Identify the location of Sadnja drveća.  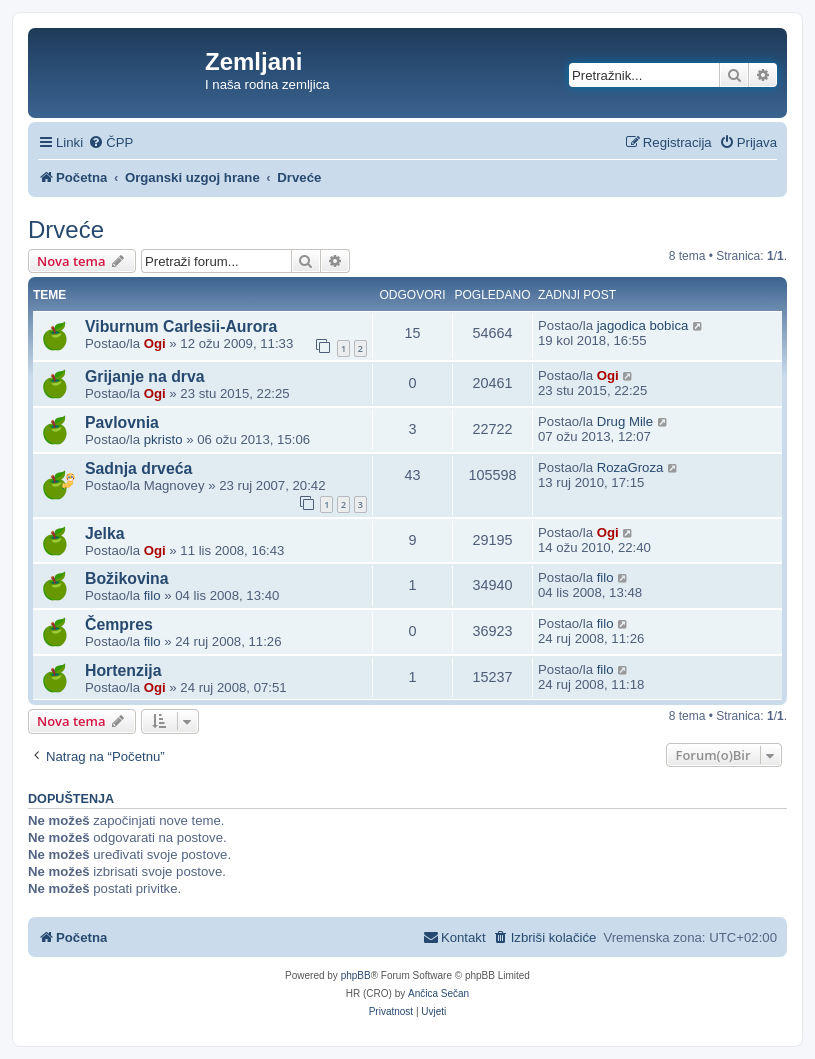
(138, 468).